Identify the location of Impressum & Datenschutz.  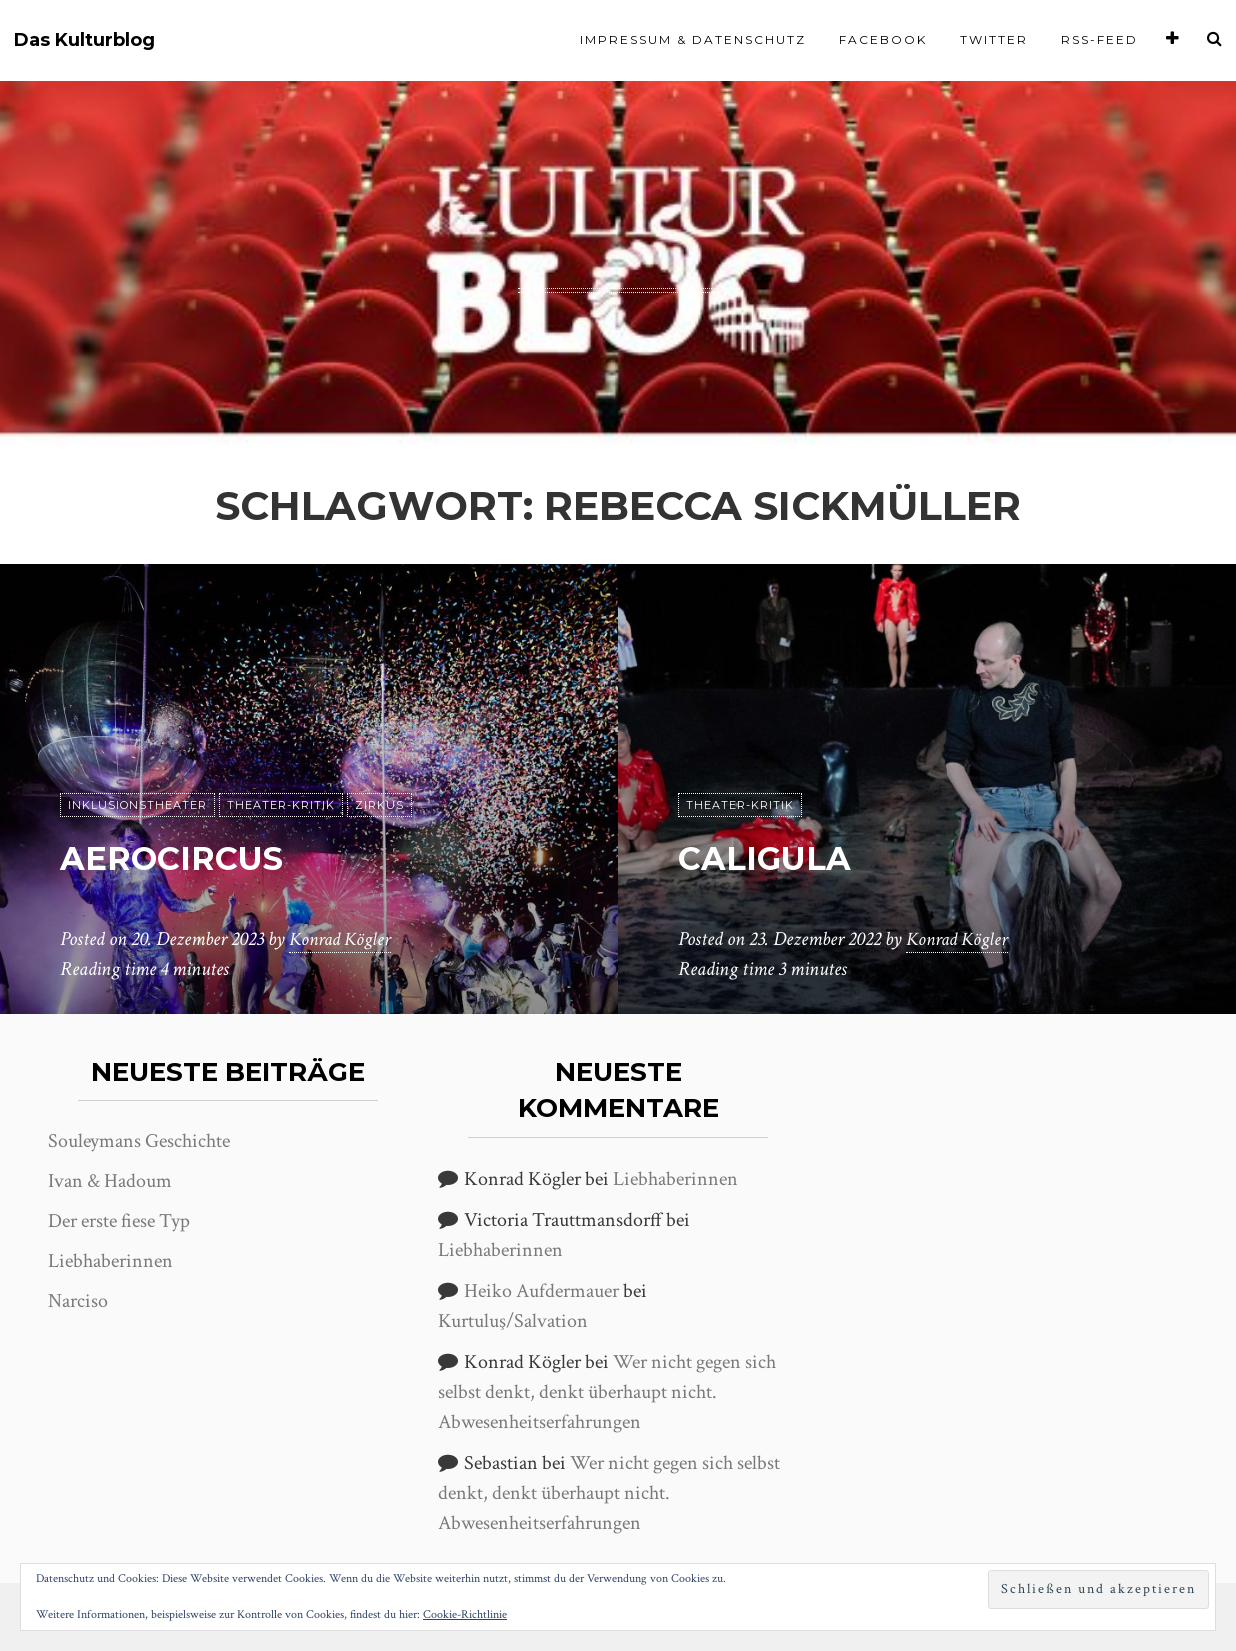
(693, 39).